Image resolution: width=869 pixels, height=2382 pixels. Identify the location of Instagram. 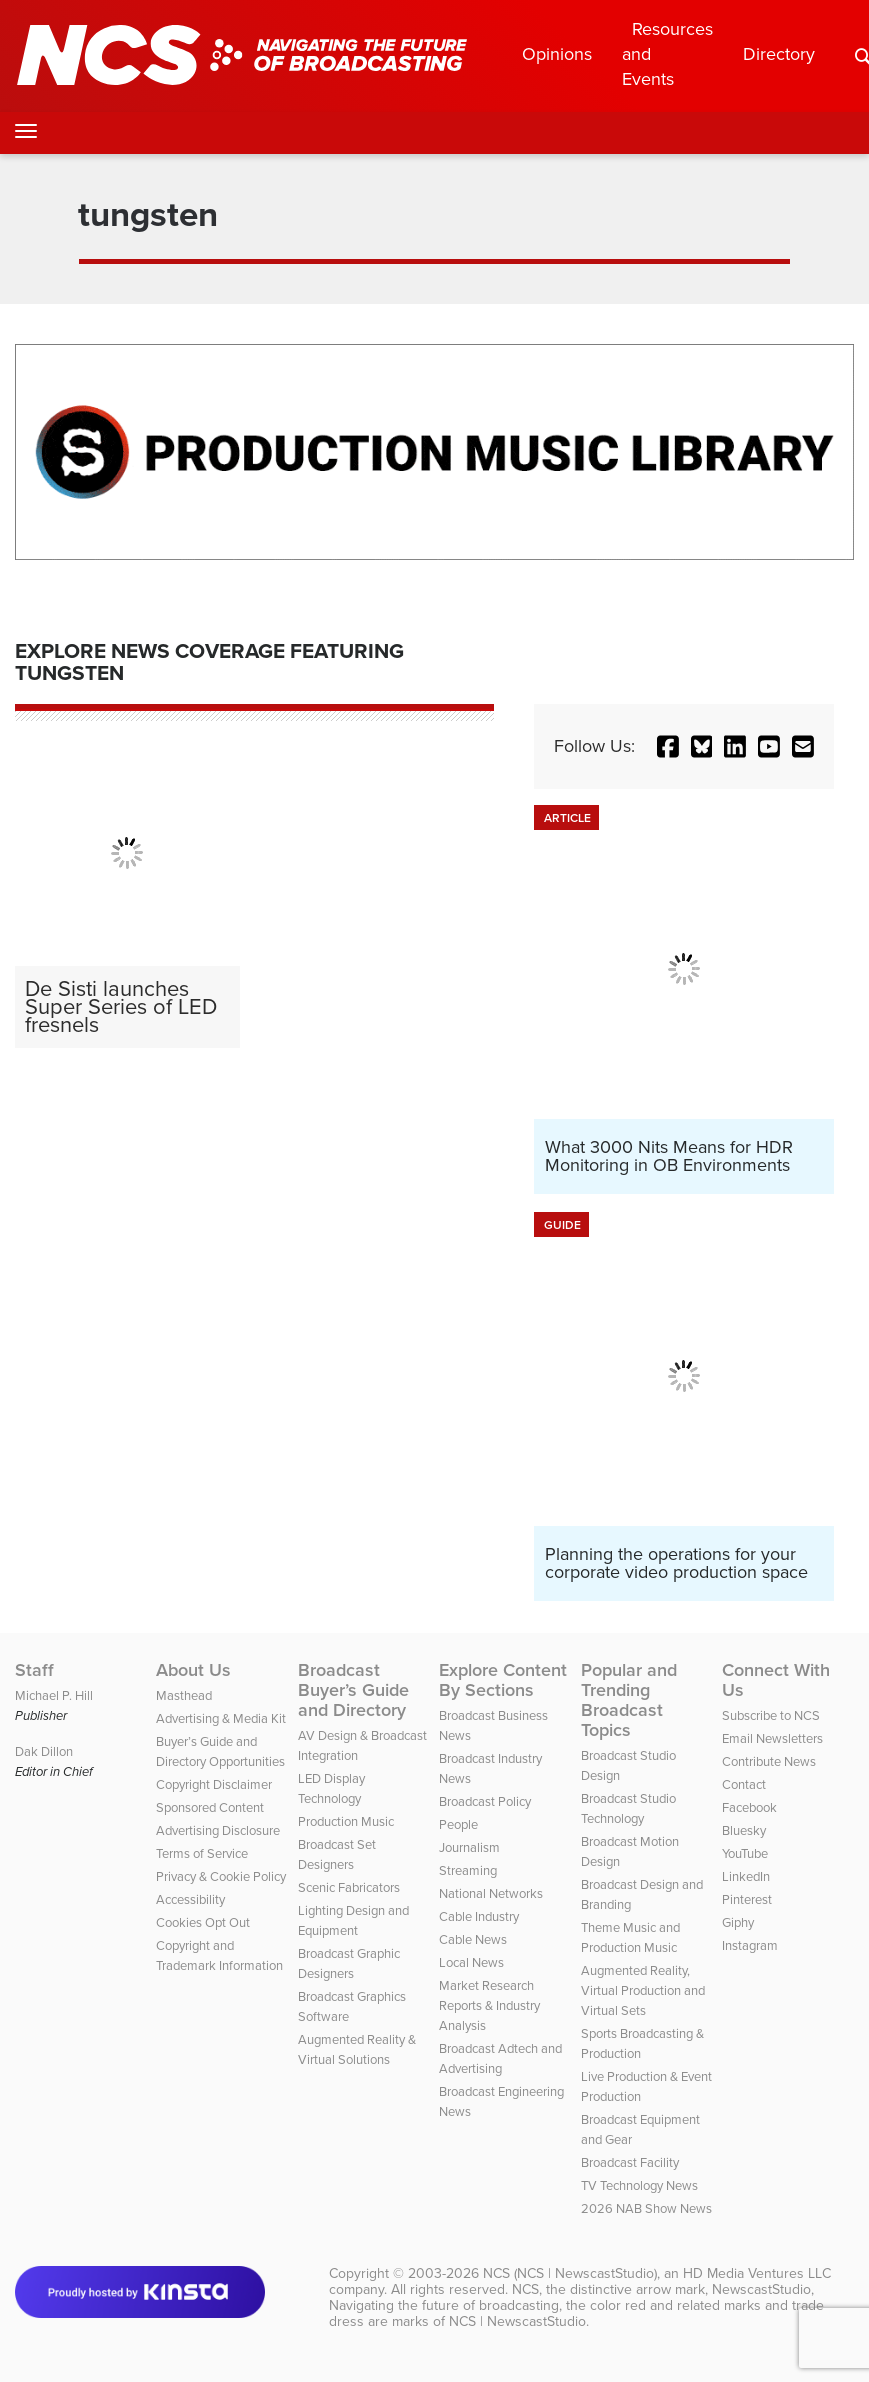
(750, 1945).